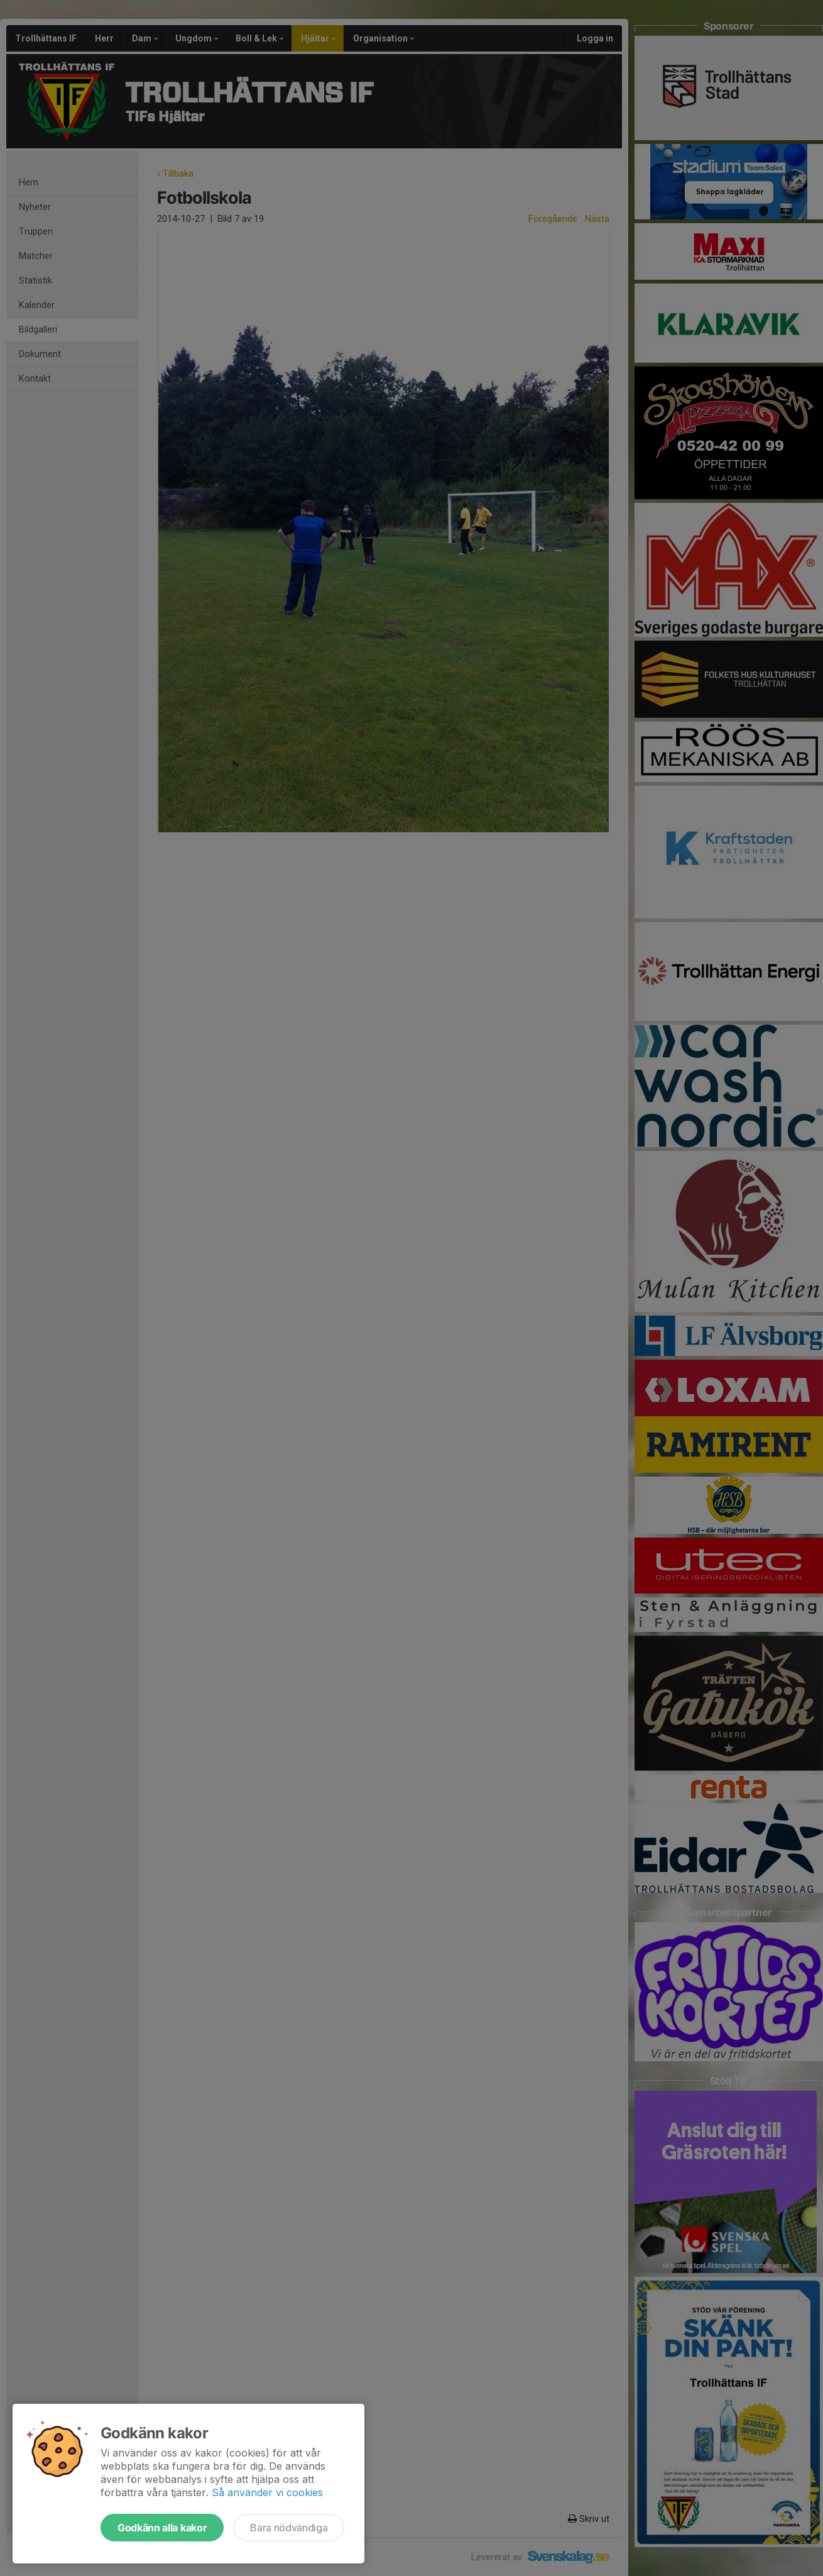 The width and height of the screenshot is (823, 2576). What do you see at coordinates (162, 2527) in the screenshot?
I see `Godkänn alla kakor` at bounding box center [162, 2527].